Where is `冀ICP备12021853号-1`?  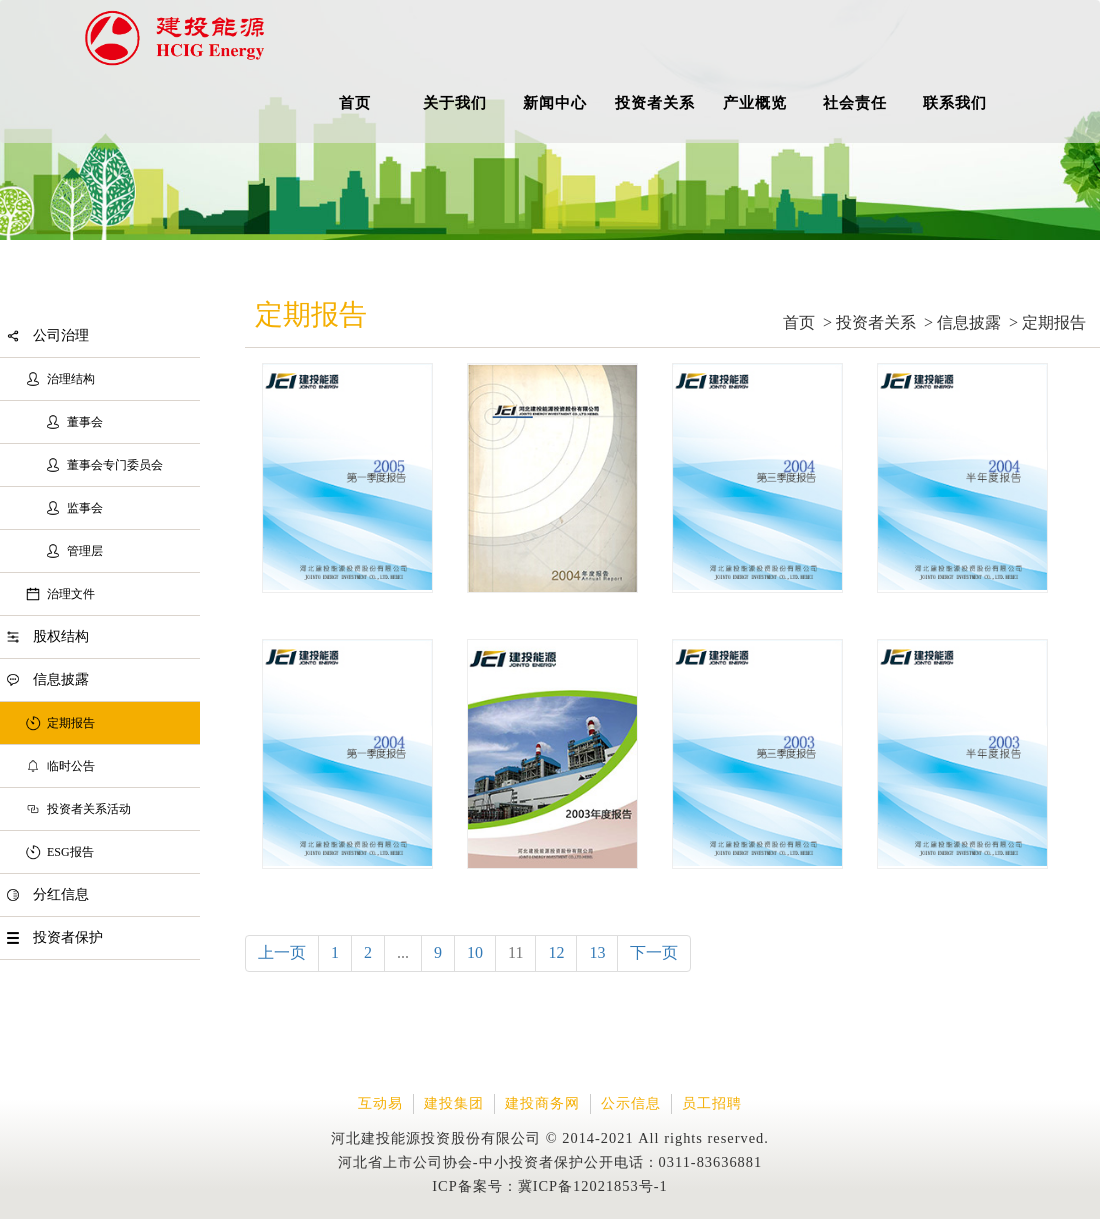 冀ICP备12021853号-1 is located at coordinates (593, 1186).